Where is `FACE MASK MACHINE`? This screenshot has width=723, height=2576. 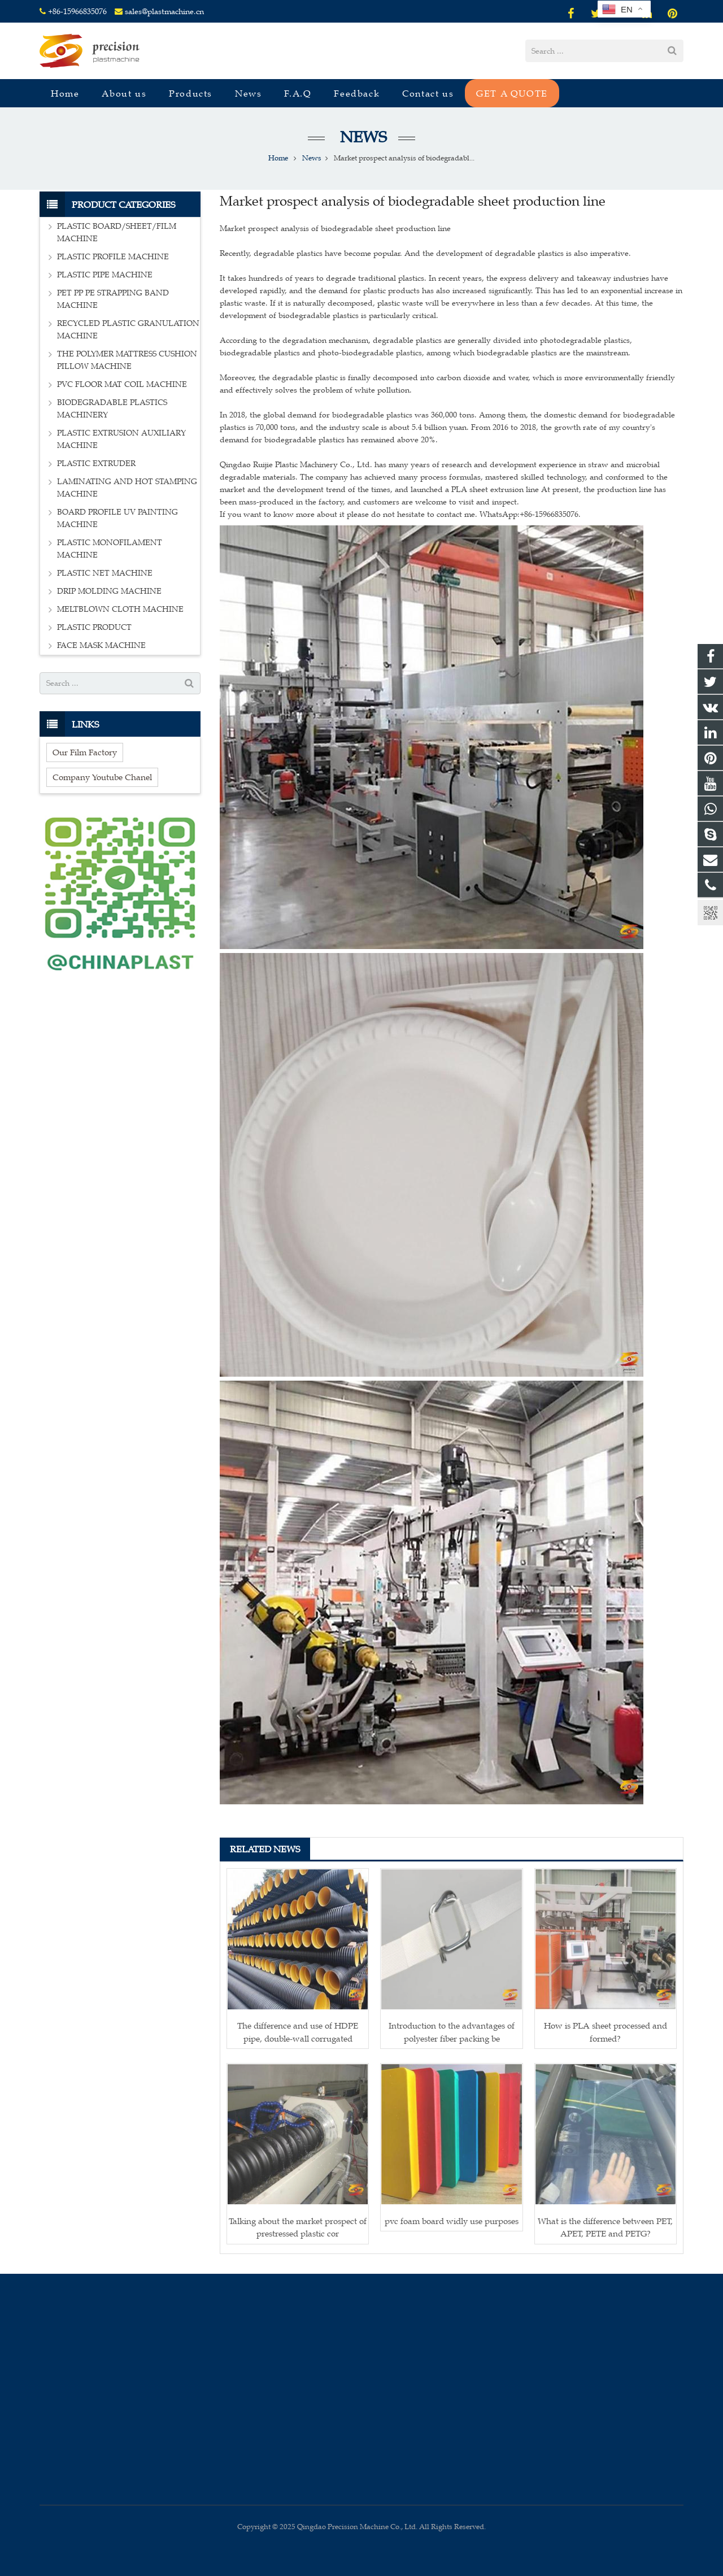
FACE MASK MACHINE is located at coordinates (101, 645).